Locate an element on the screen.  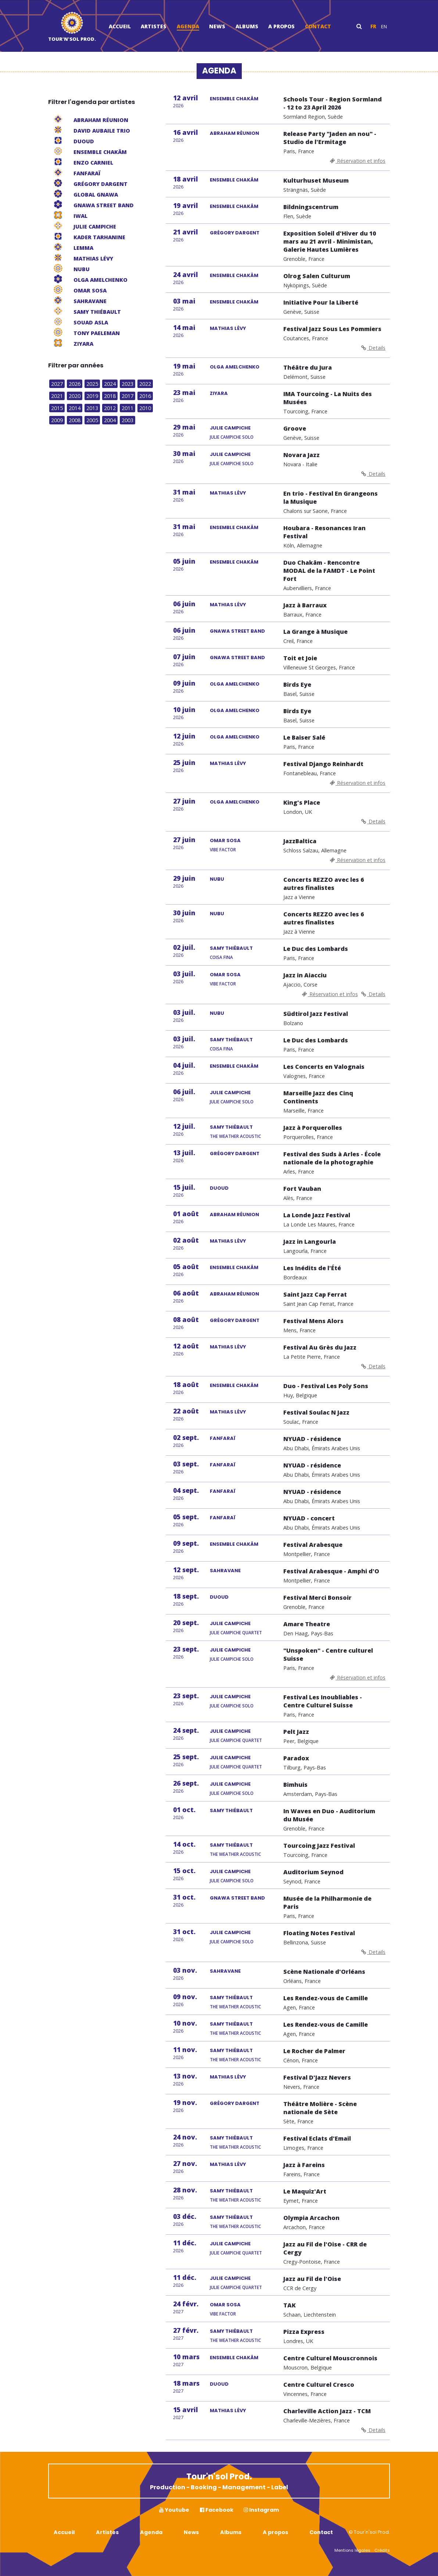
GNAWA STREET BAND is located at coordinates (237, 631).